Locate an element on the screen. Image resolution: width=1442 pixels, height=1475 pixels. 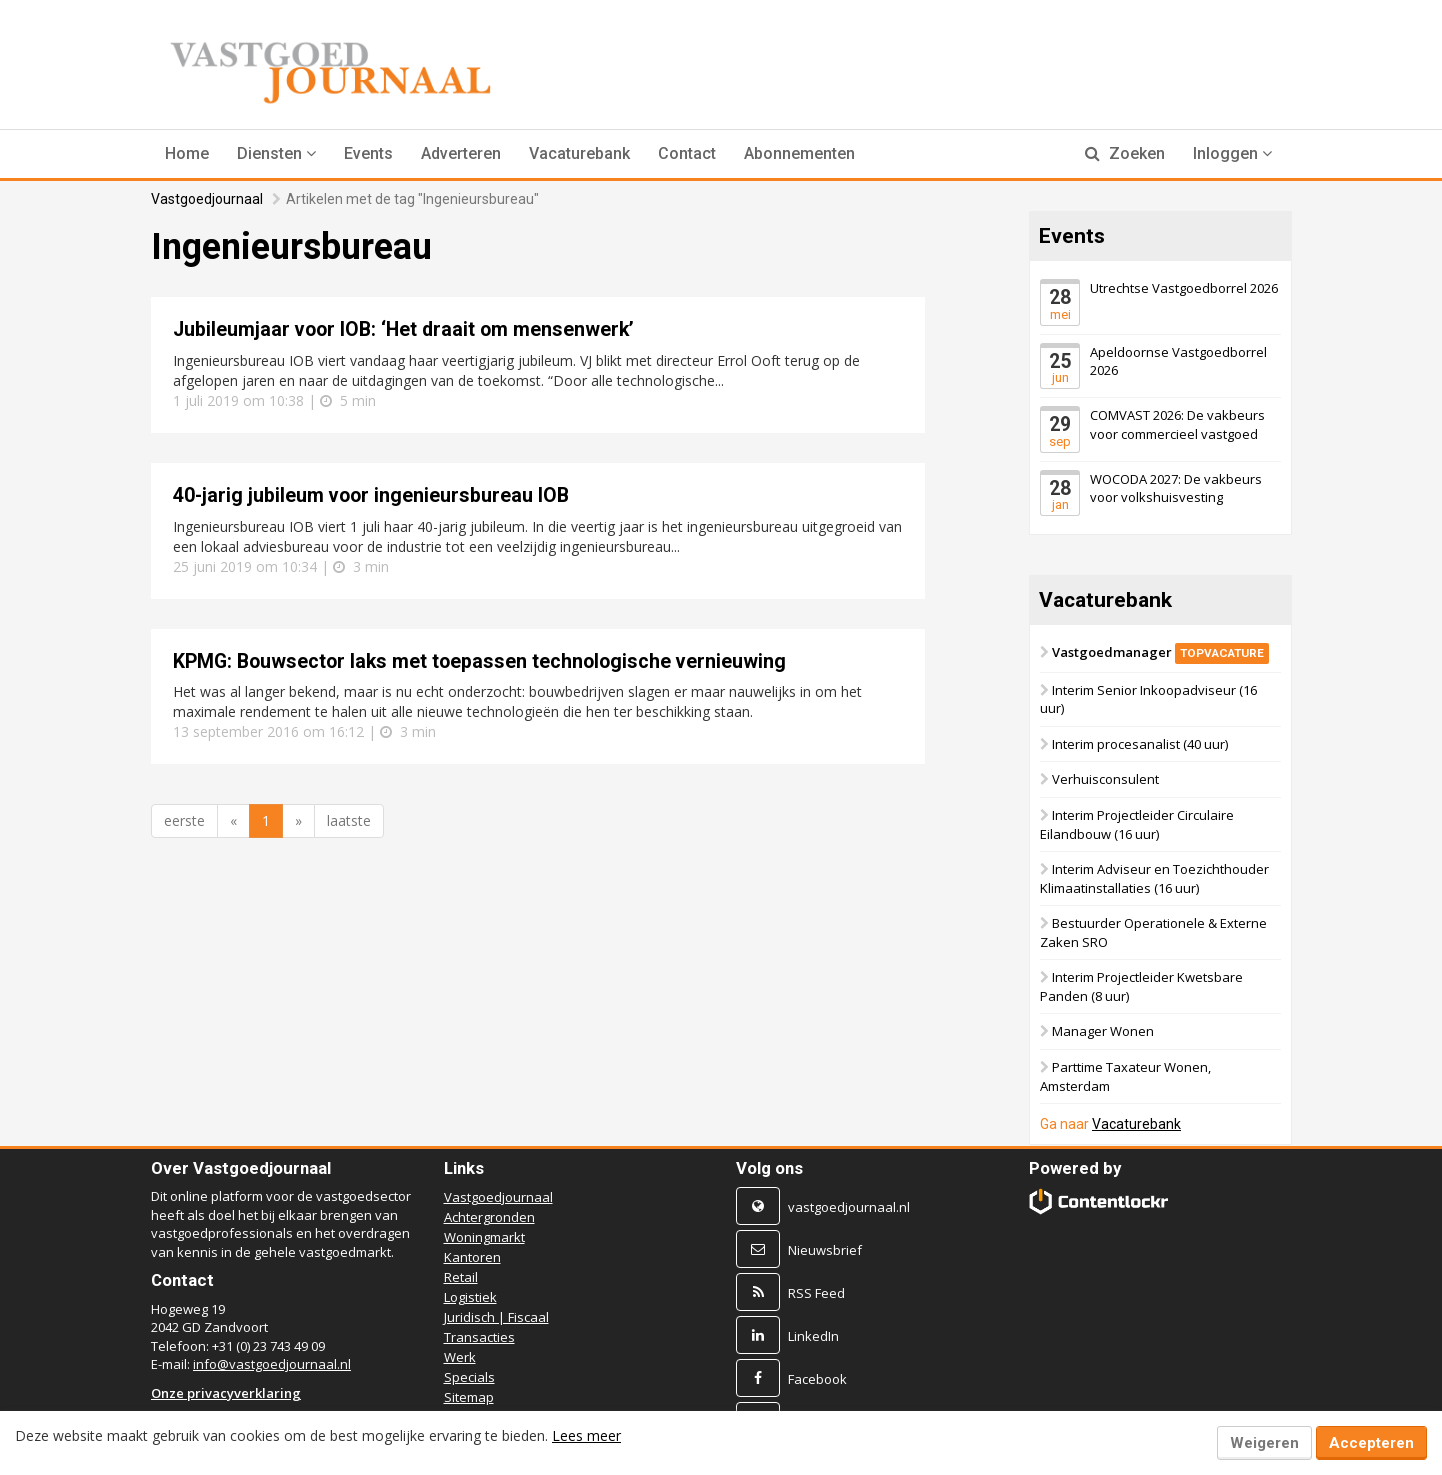
Zoeken is located at coordinates (1125, 153).